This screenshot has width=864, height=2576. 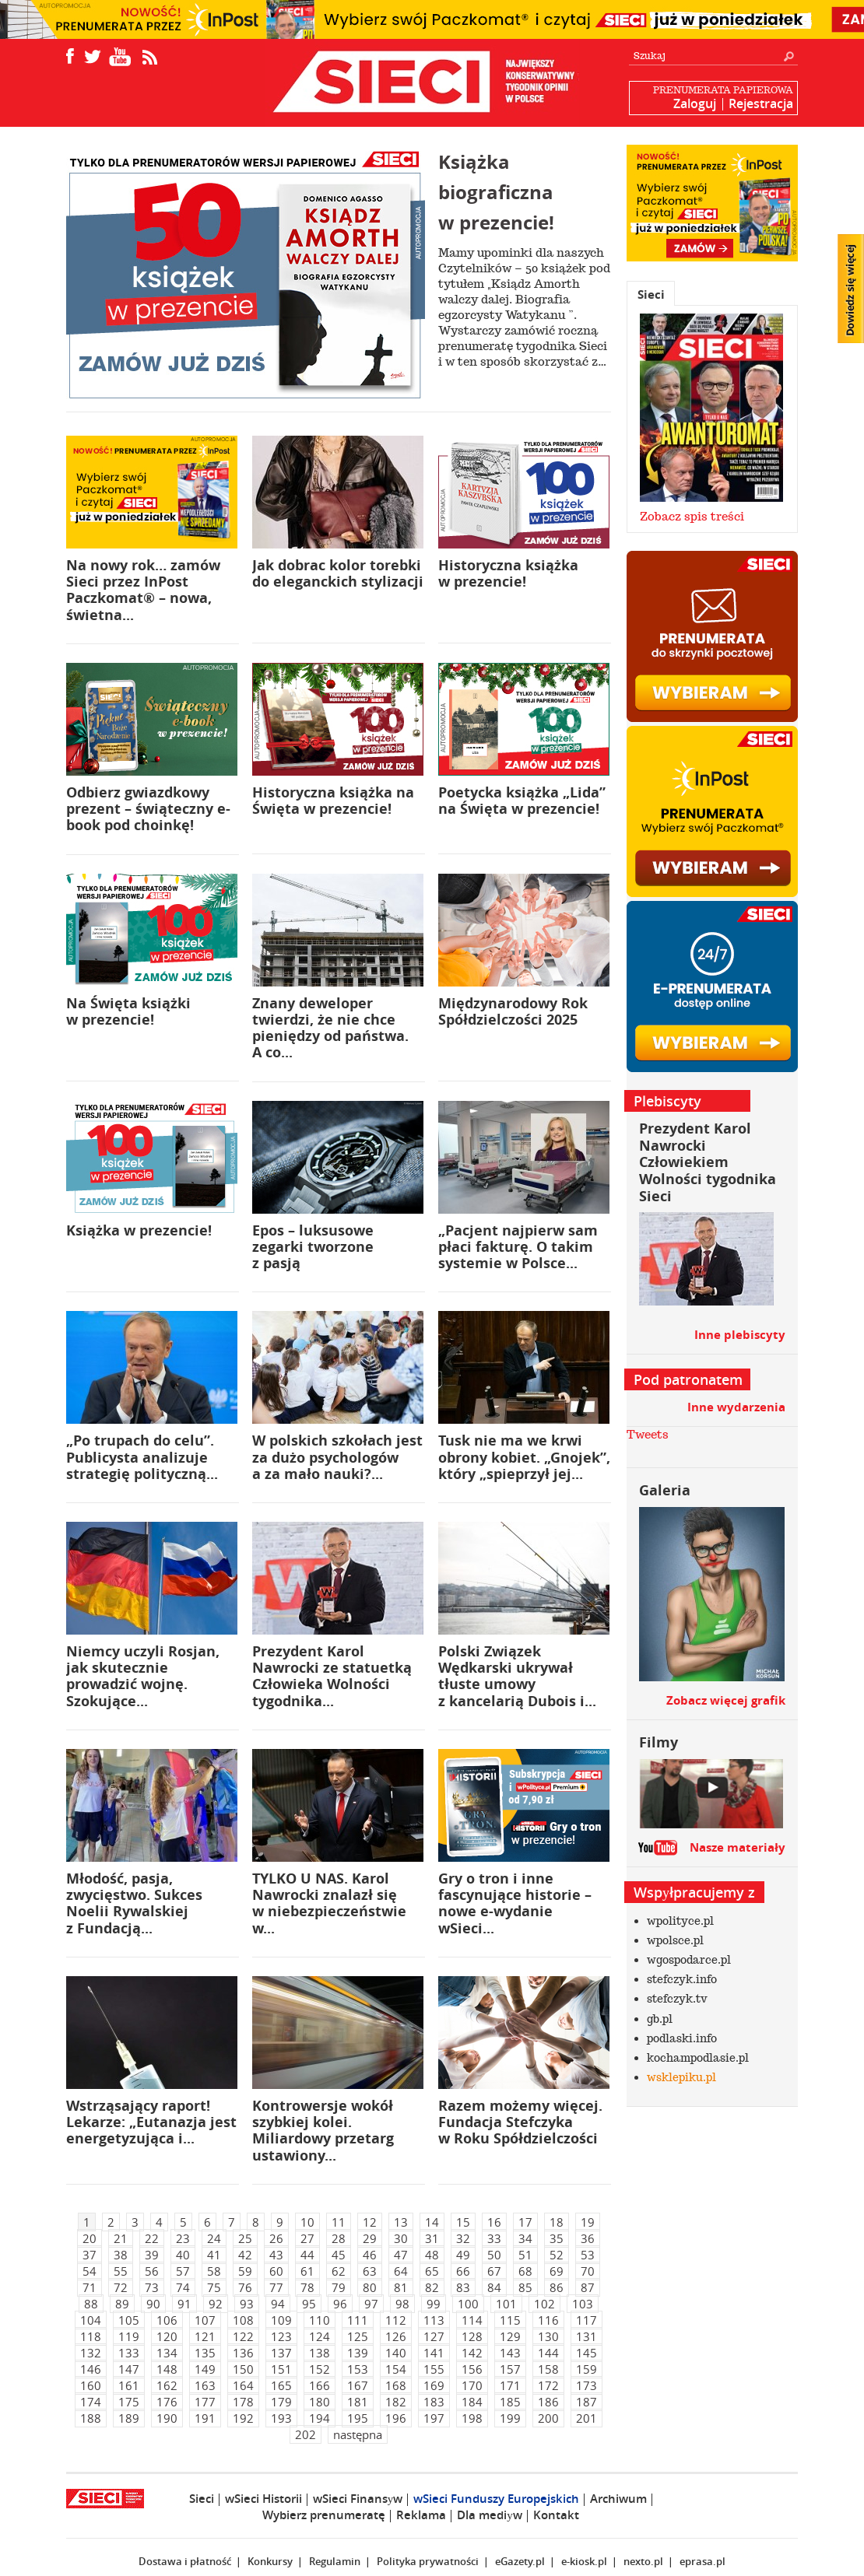 What do you see at coordinates (329, 1903) in the screenshot?
I see `TYLKO U NAS. Karol Nawrocki znalazł się w niebezpieczeństwie w...` at bounding box center [329, 1903].